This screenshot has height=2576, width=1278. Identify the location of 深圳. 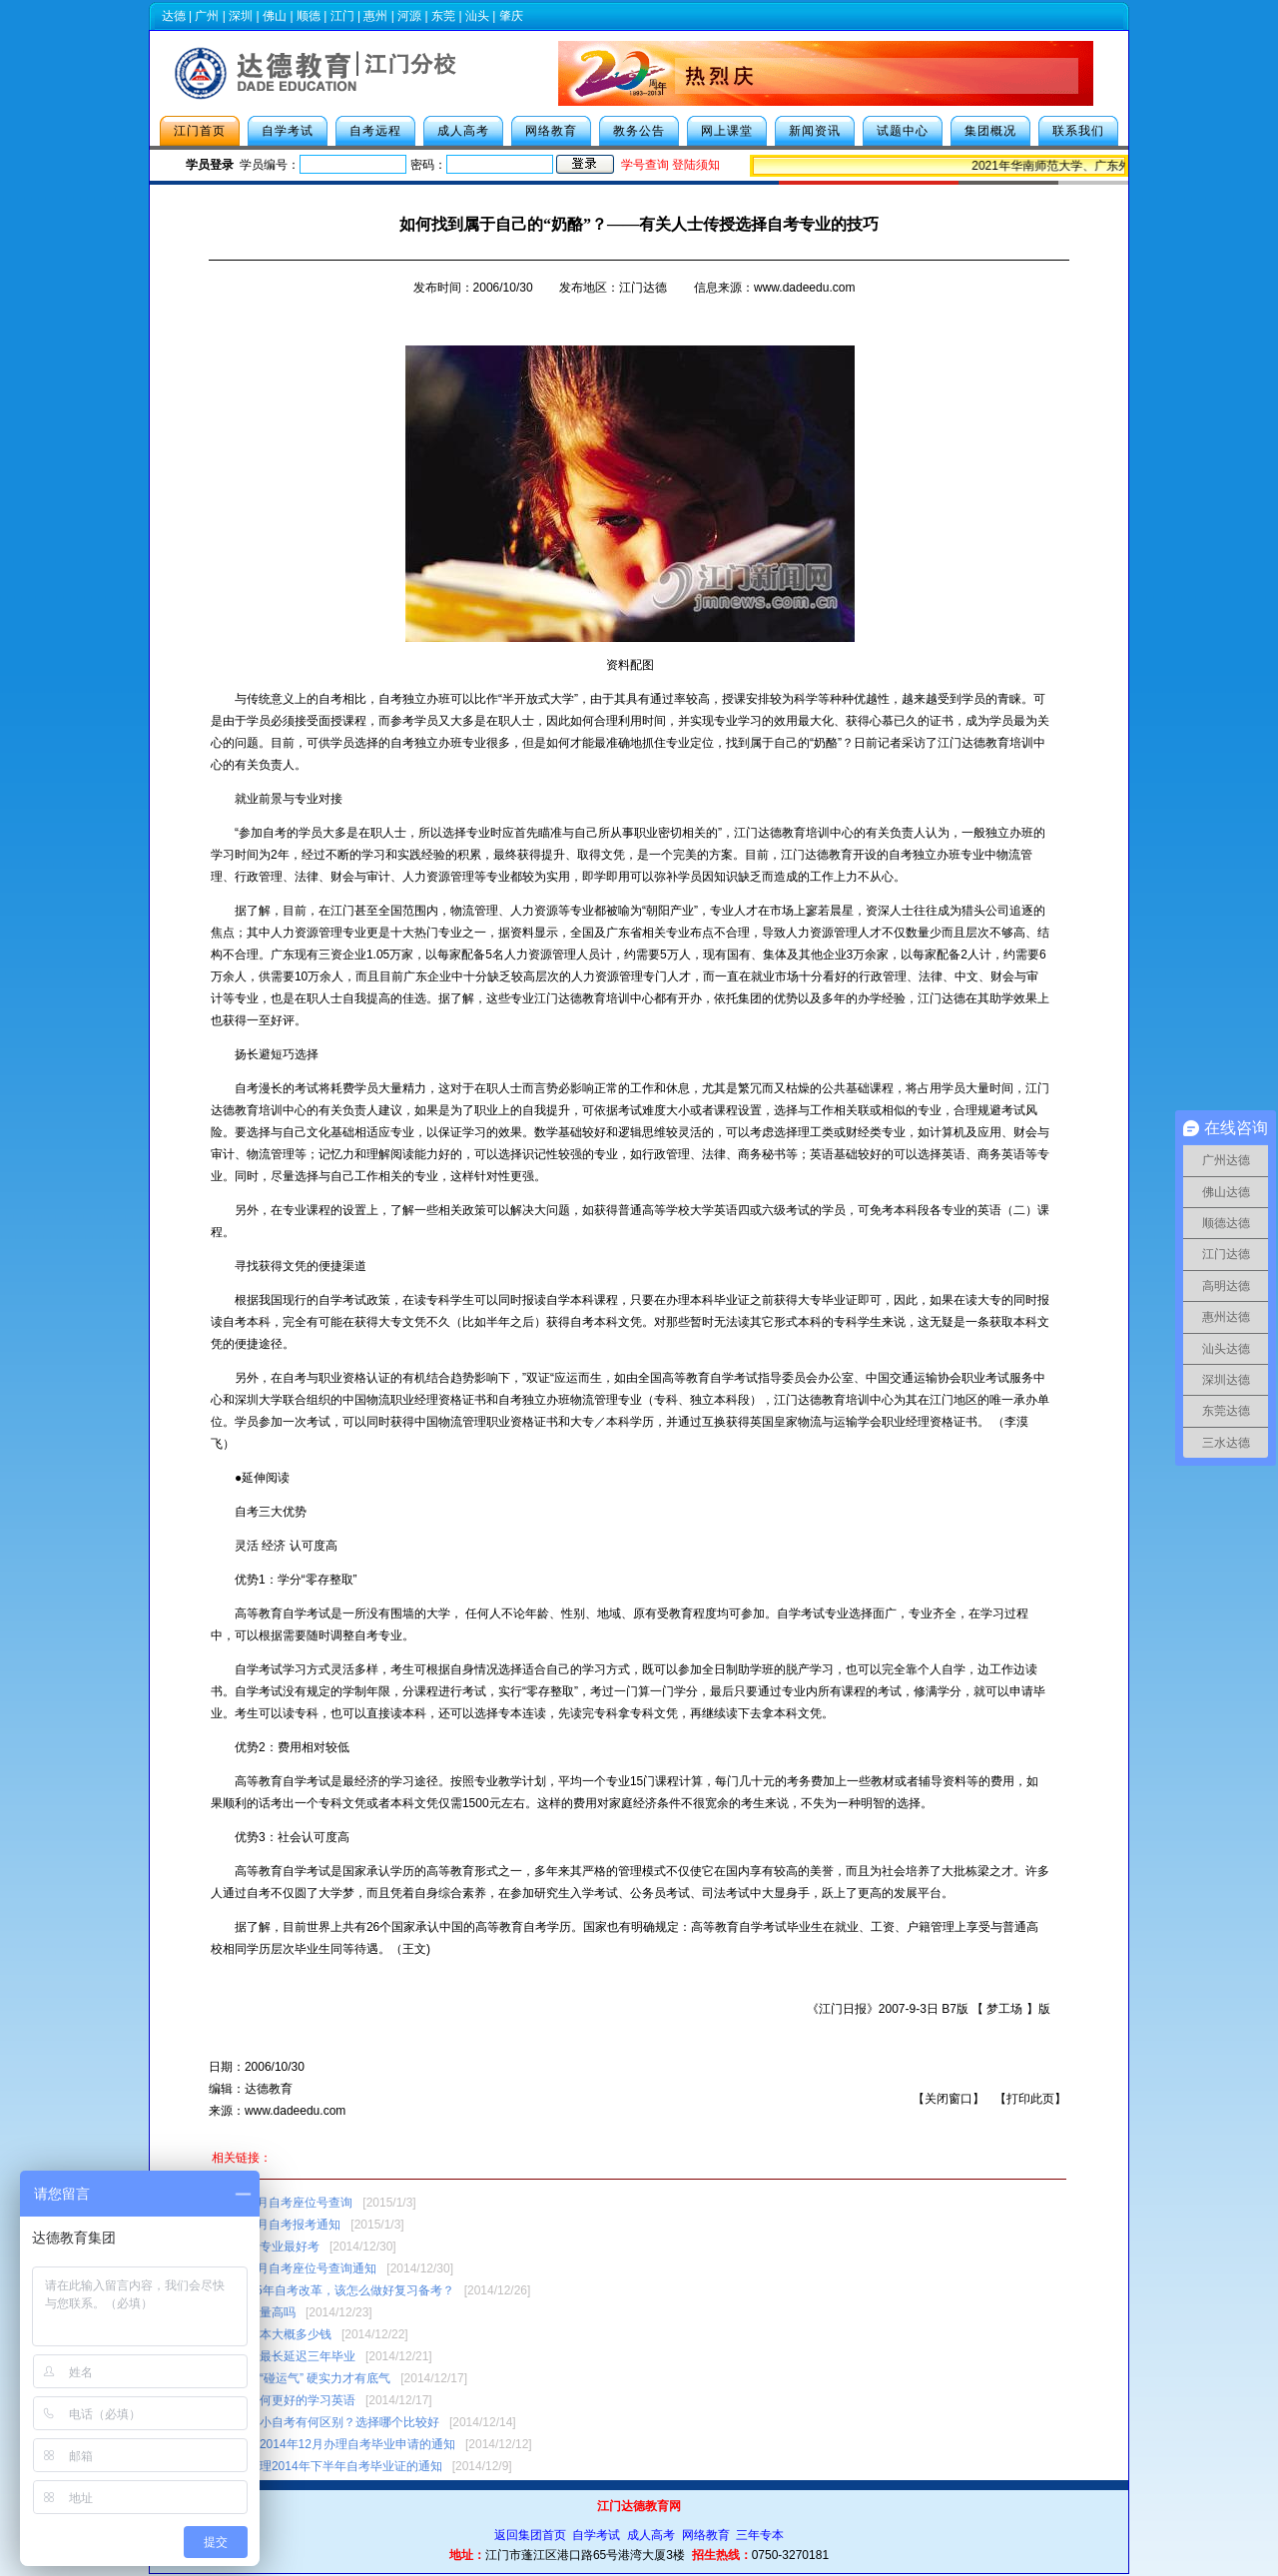
(241, 16).